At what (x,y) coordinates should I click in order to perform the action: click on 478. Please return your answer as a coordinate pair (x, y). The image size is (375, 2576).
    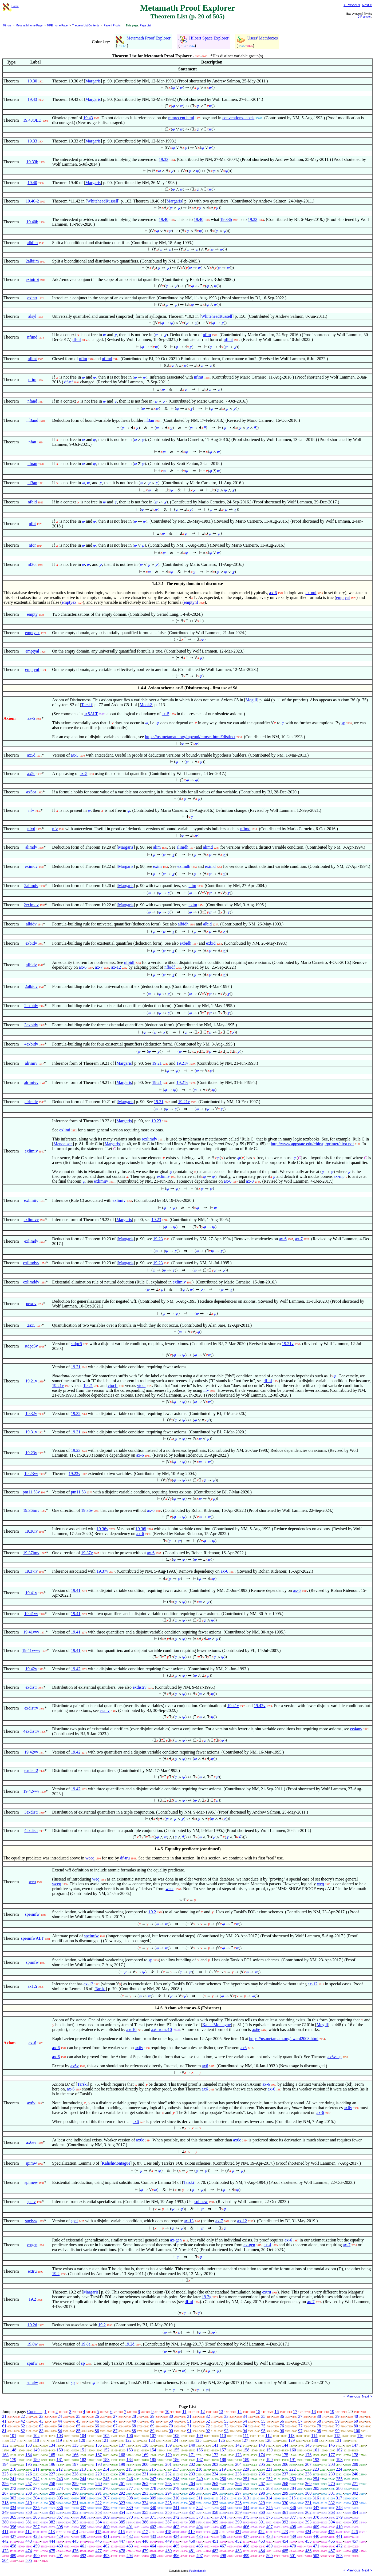
    Looking at the image, I should click on (122, 2551).